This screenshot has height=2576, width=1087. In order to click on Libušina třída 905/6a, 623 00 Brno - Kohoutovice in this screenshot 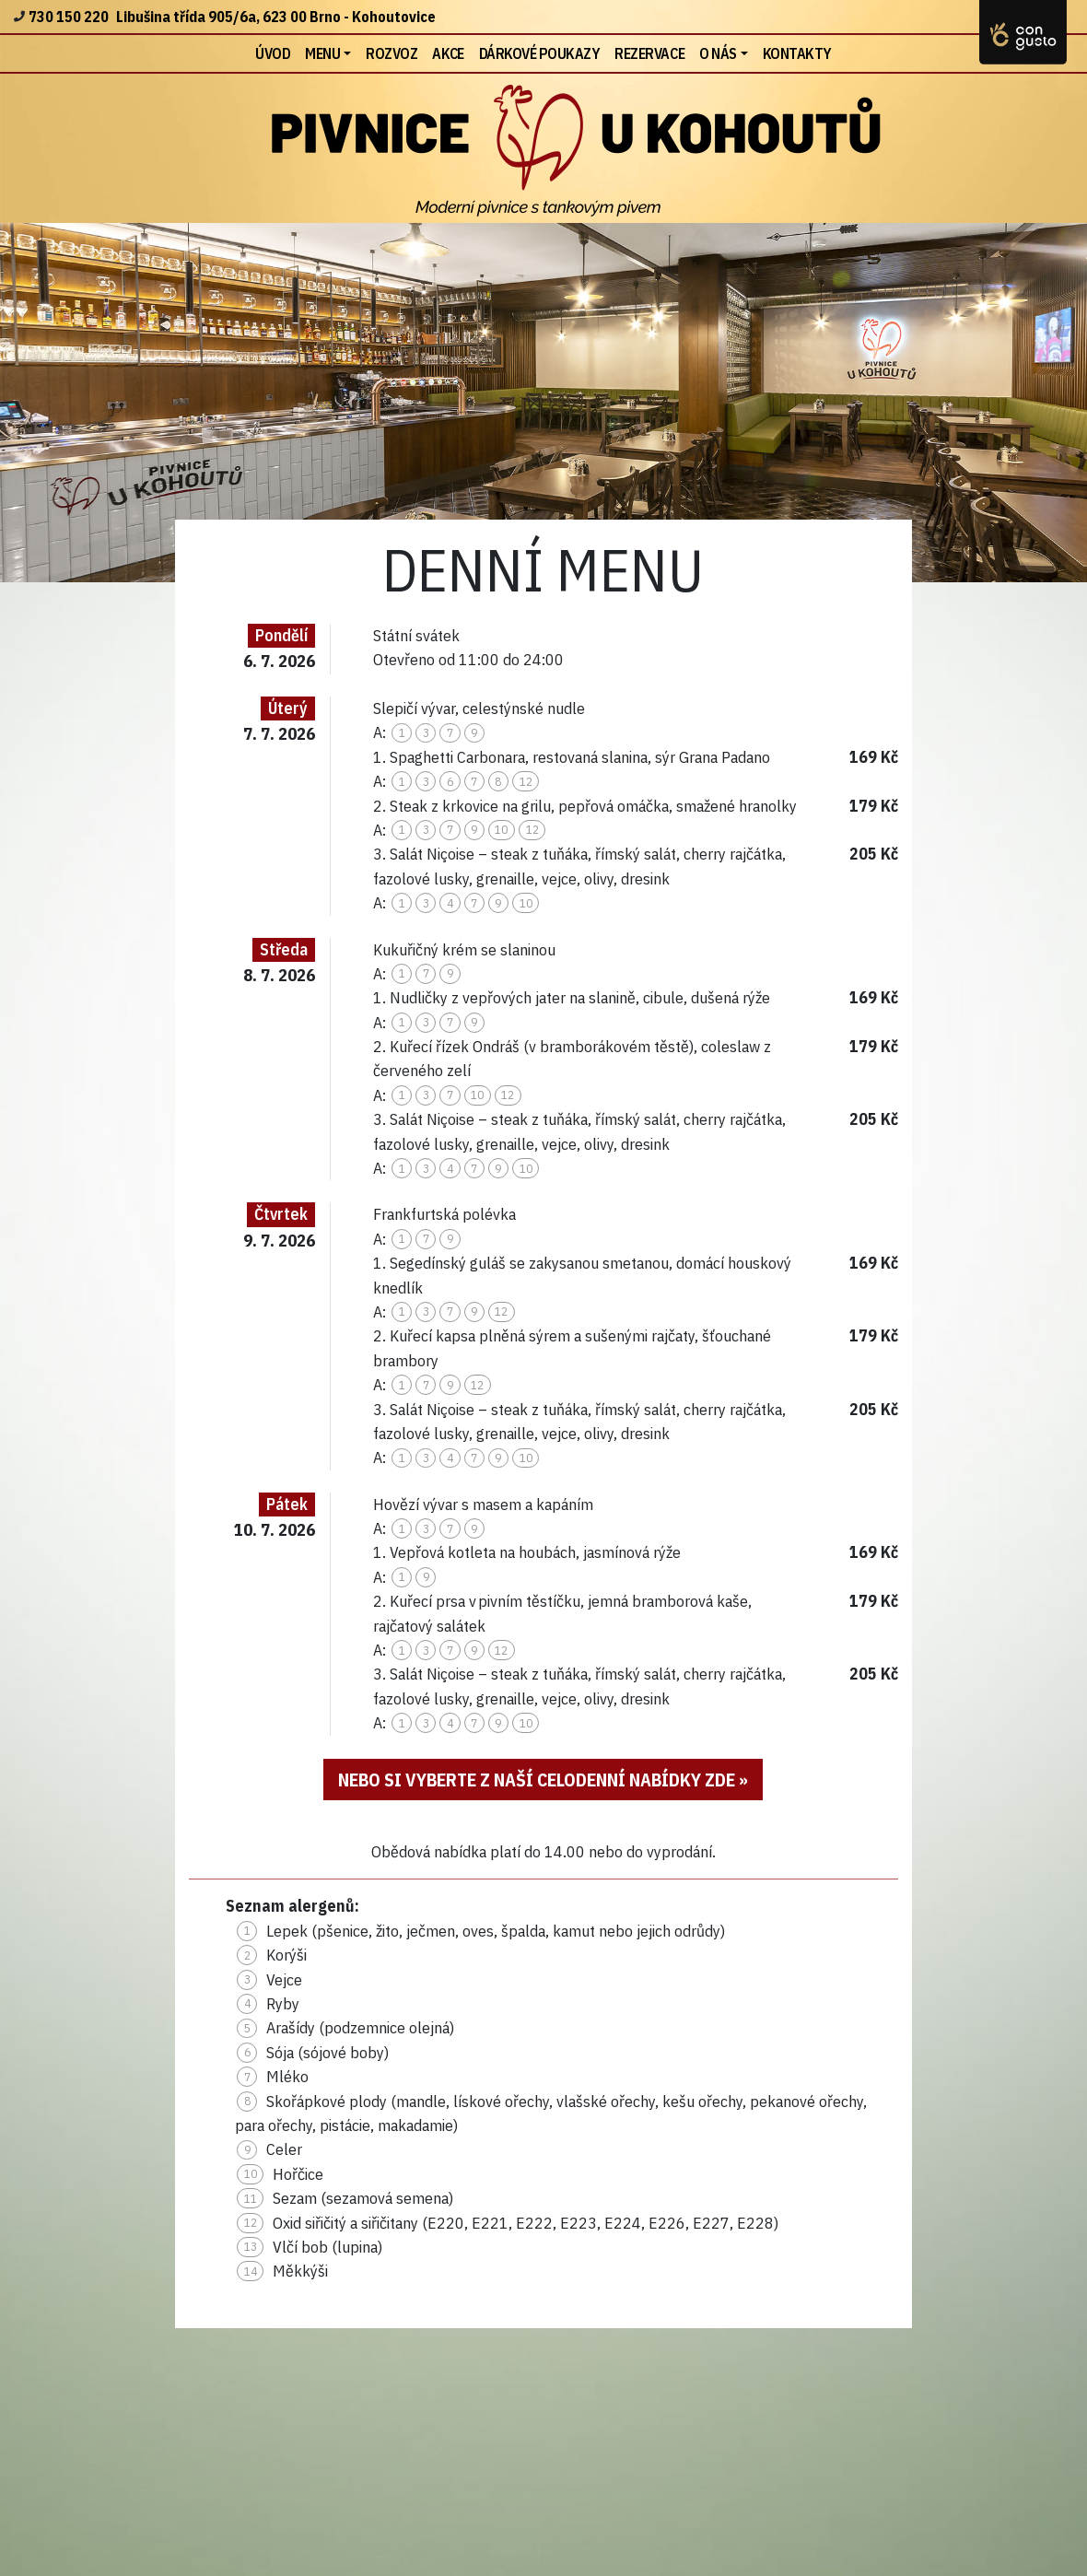, I will do `click(276, 16)`.